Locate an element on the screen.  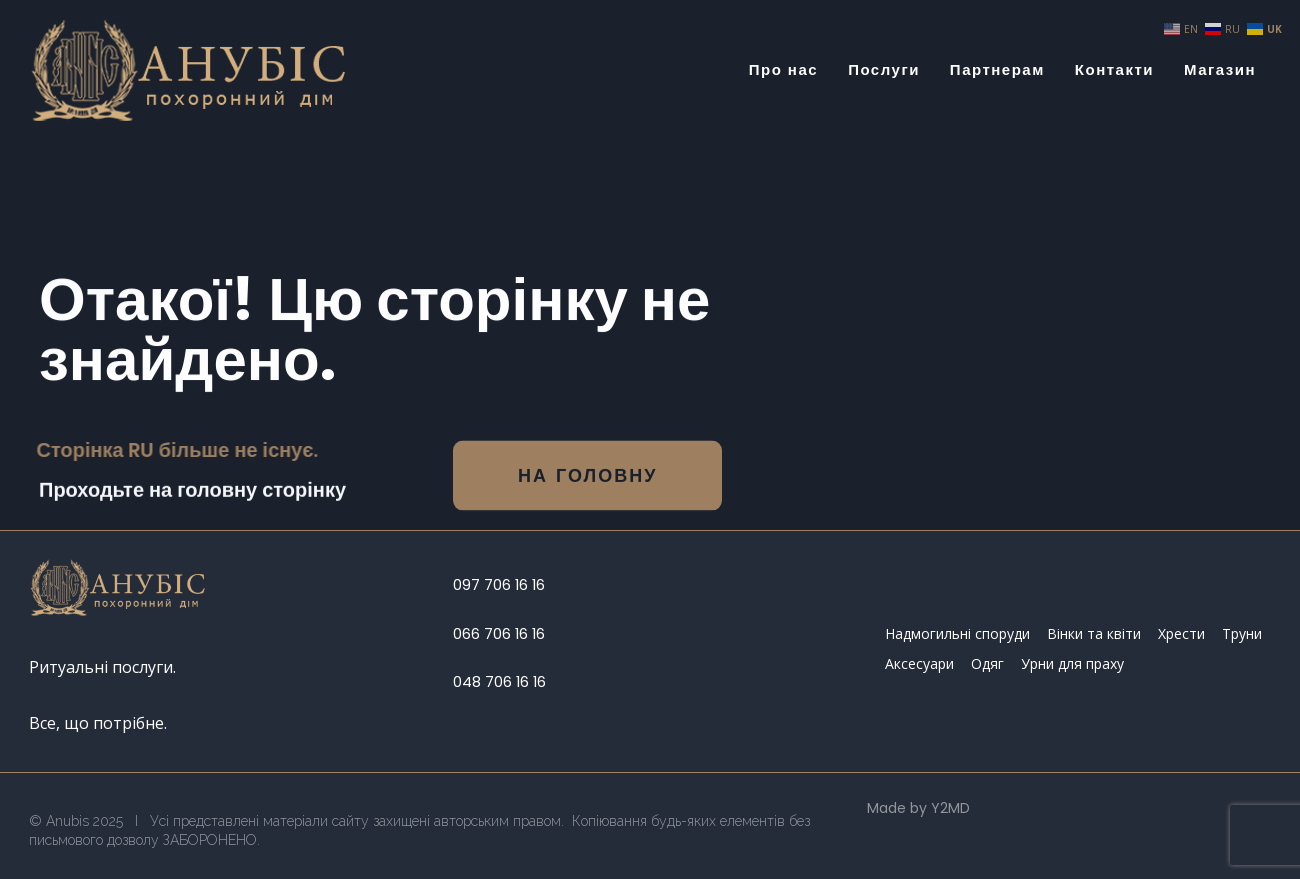
Послуги is located at coordinates (884, 69).